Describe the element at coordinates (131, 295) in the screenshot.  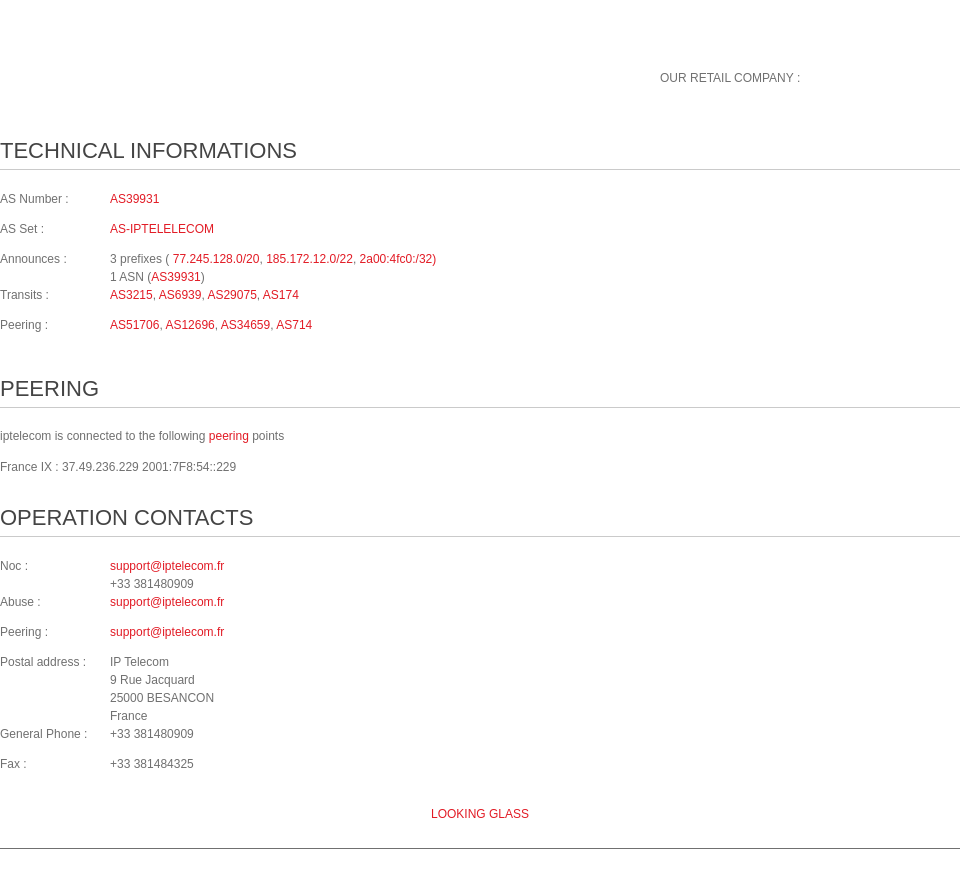
I see `AS3215` at that location.